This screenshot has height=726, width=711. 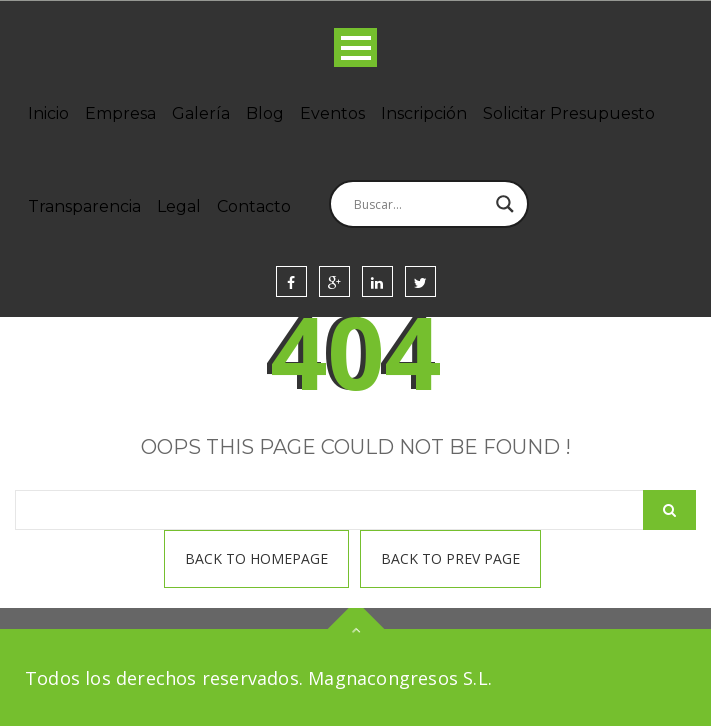 What do you see at coordinates (201, 113) in the screenshot?
I see `Galería` at bounding box center [201, 113].